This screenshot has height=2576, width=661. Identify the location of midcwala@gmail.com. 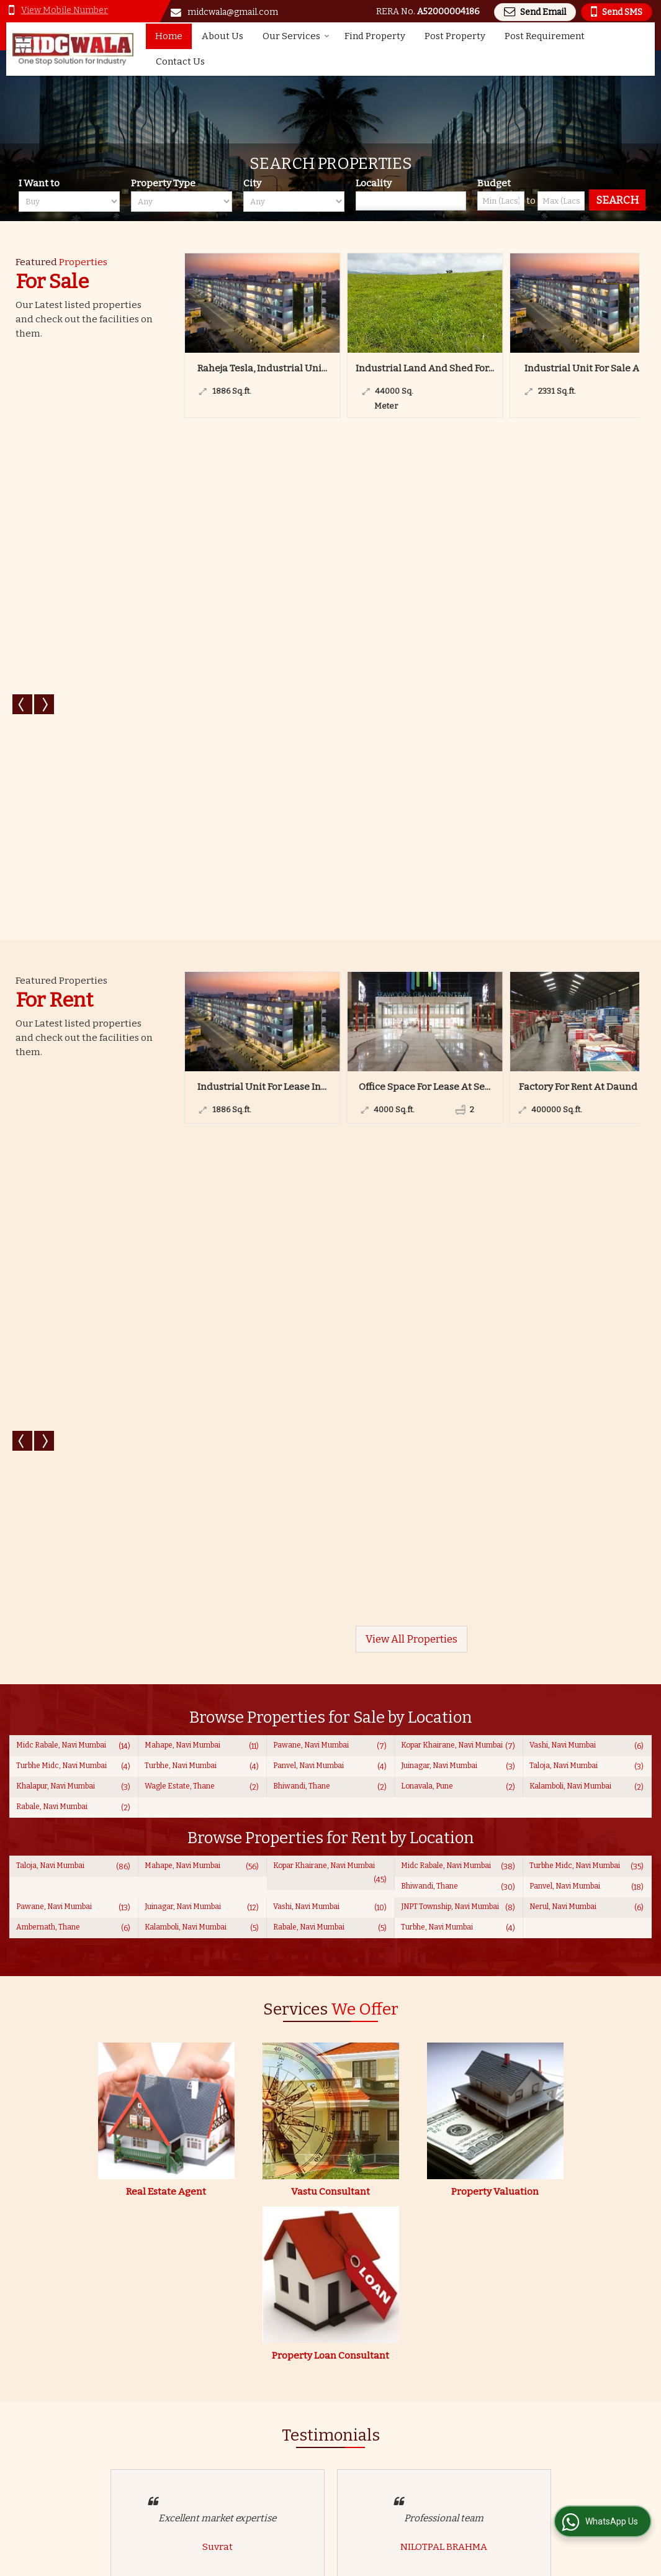
(232, 12).